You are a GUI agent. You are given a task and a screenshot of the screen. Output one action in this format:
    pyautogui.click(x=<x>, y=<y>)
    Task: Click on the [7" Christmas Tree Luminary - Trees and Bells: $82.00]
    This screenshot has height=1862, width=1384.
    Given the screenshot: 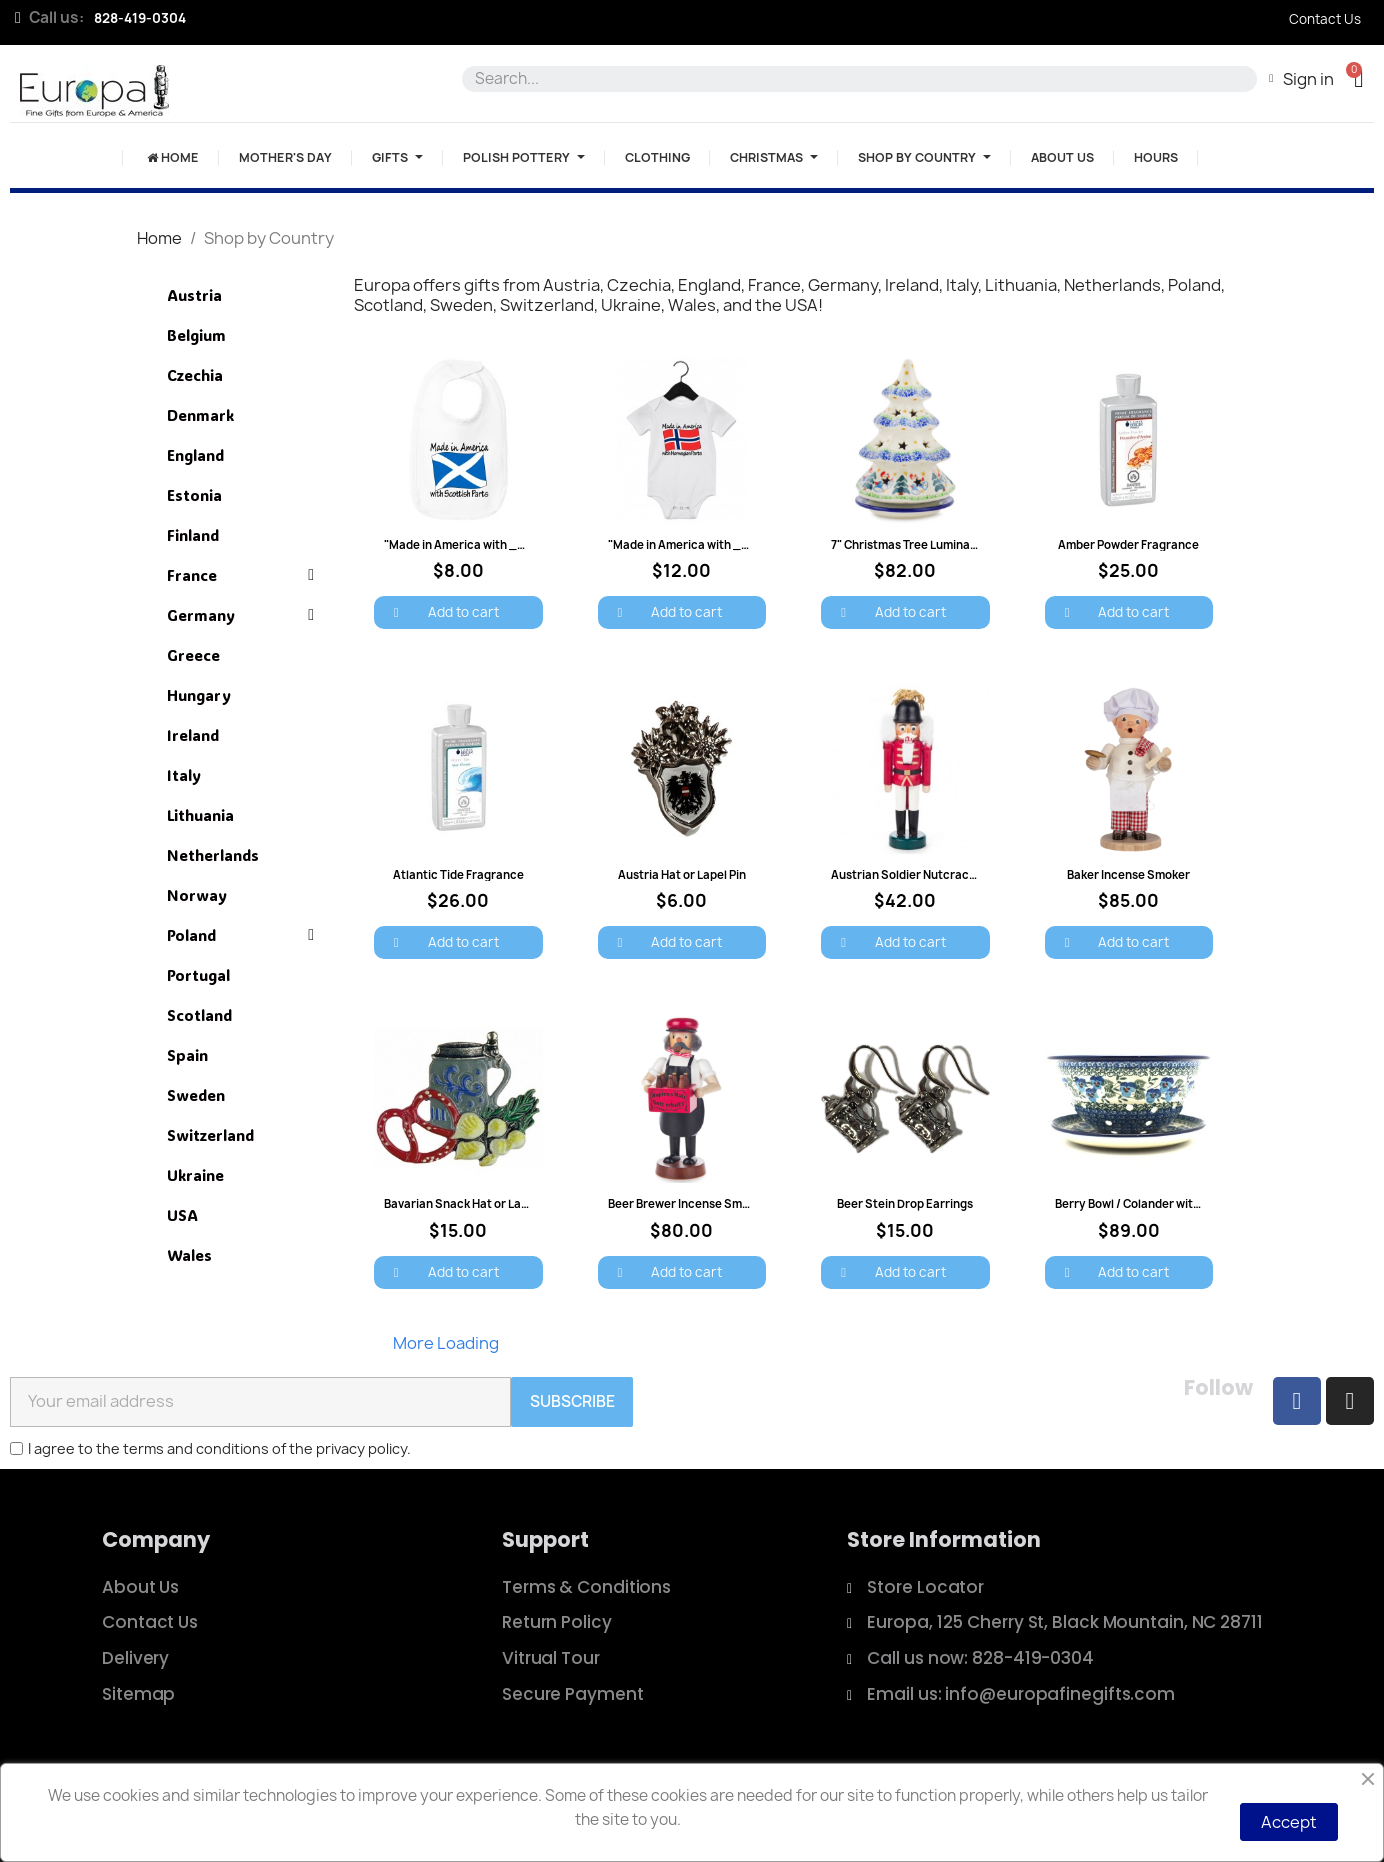 What is the action you would take?
    pyautogui.click(x=905, y=493)
    